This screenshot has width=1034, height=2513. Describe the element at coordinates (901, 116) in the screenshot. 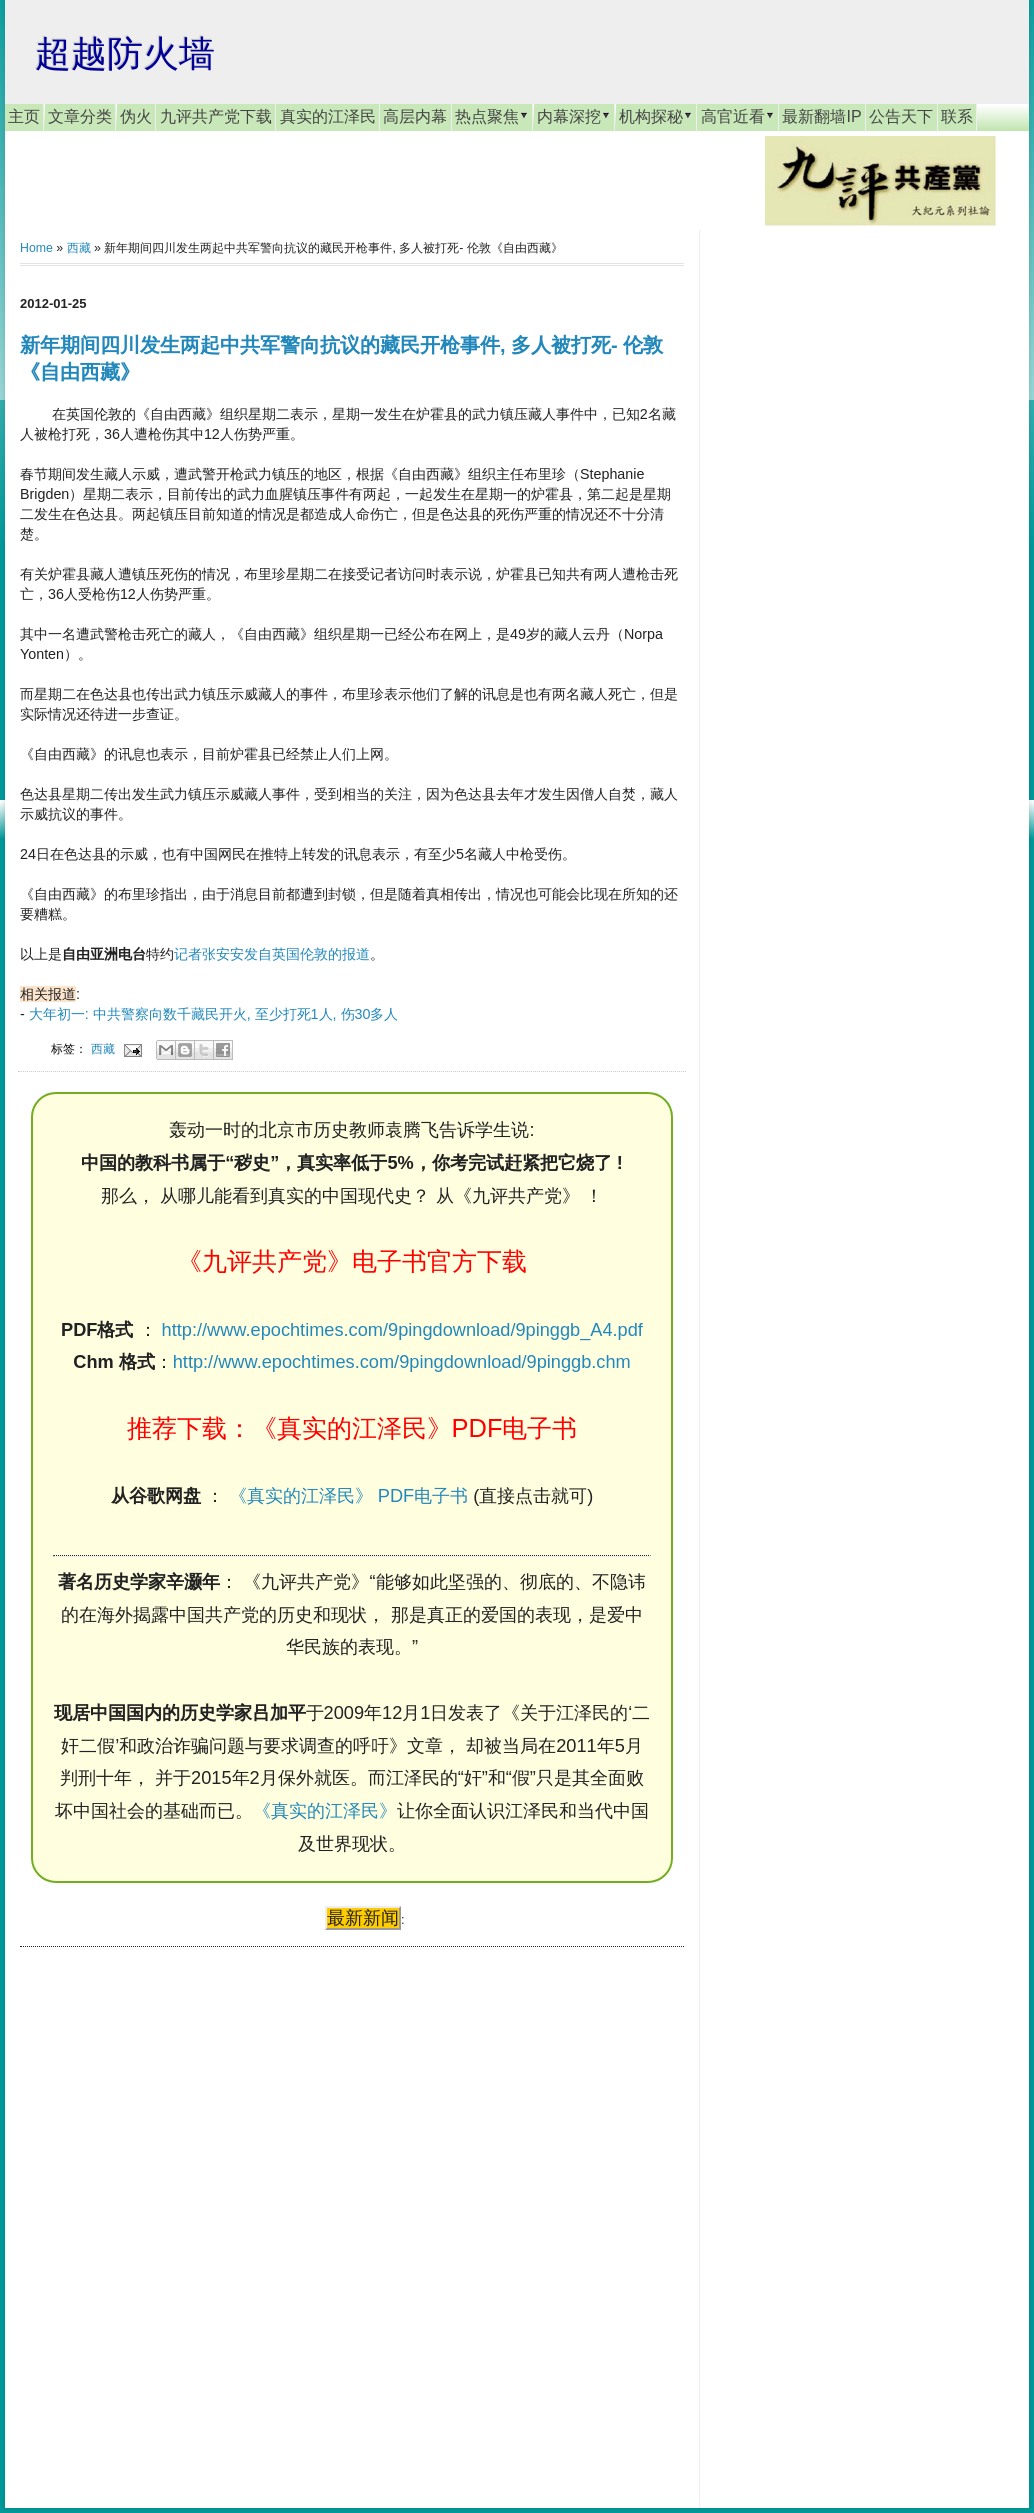

I see `公告天下` at that location.